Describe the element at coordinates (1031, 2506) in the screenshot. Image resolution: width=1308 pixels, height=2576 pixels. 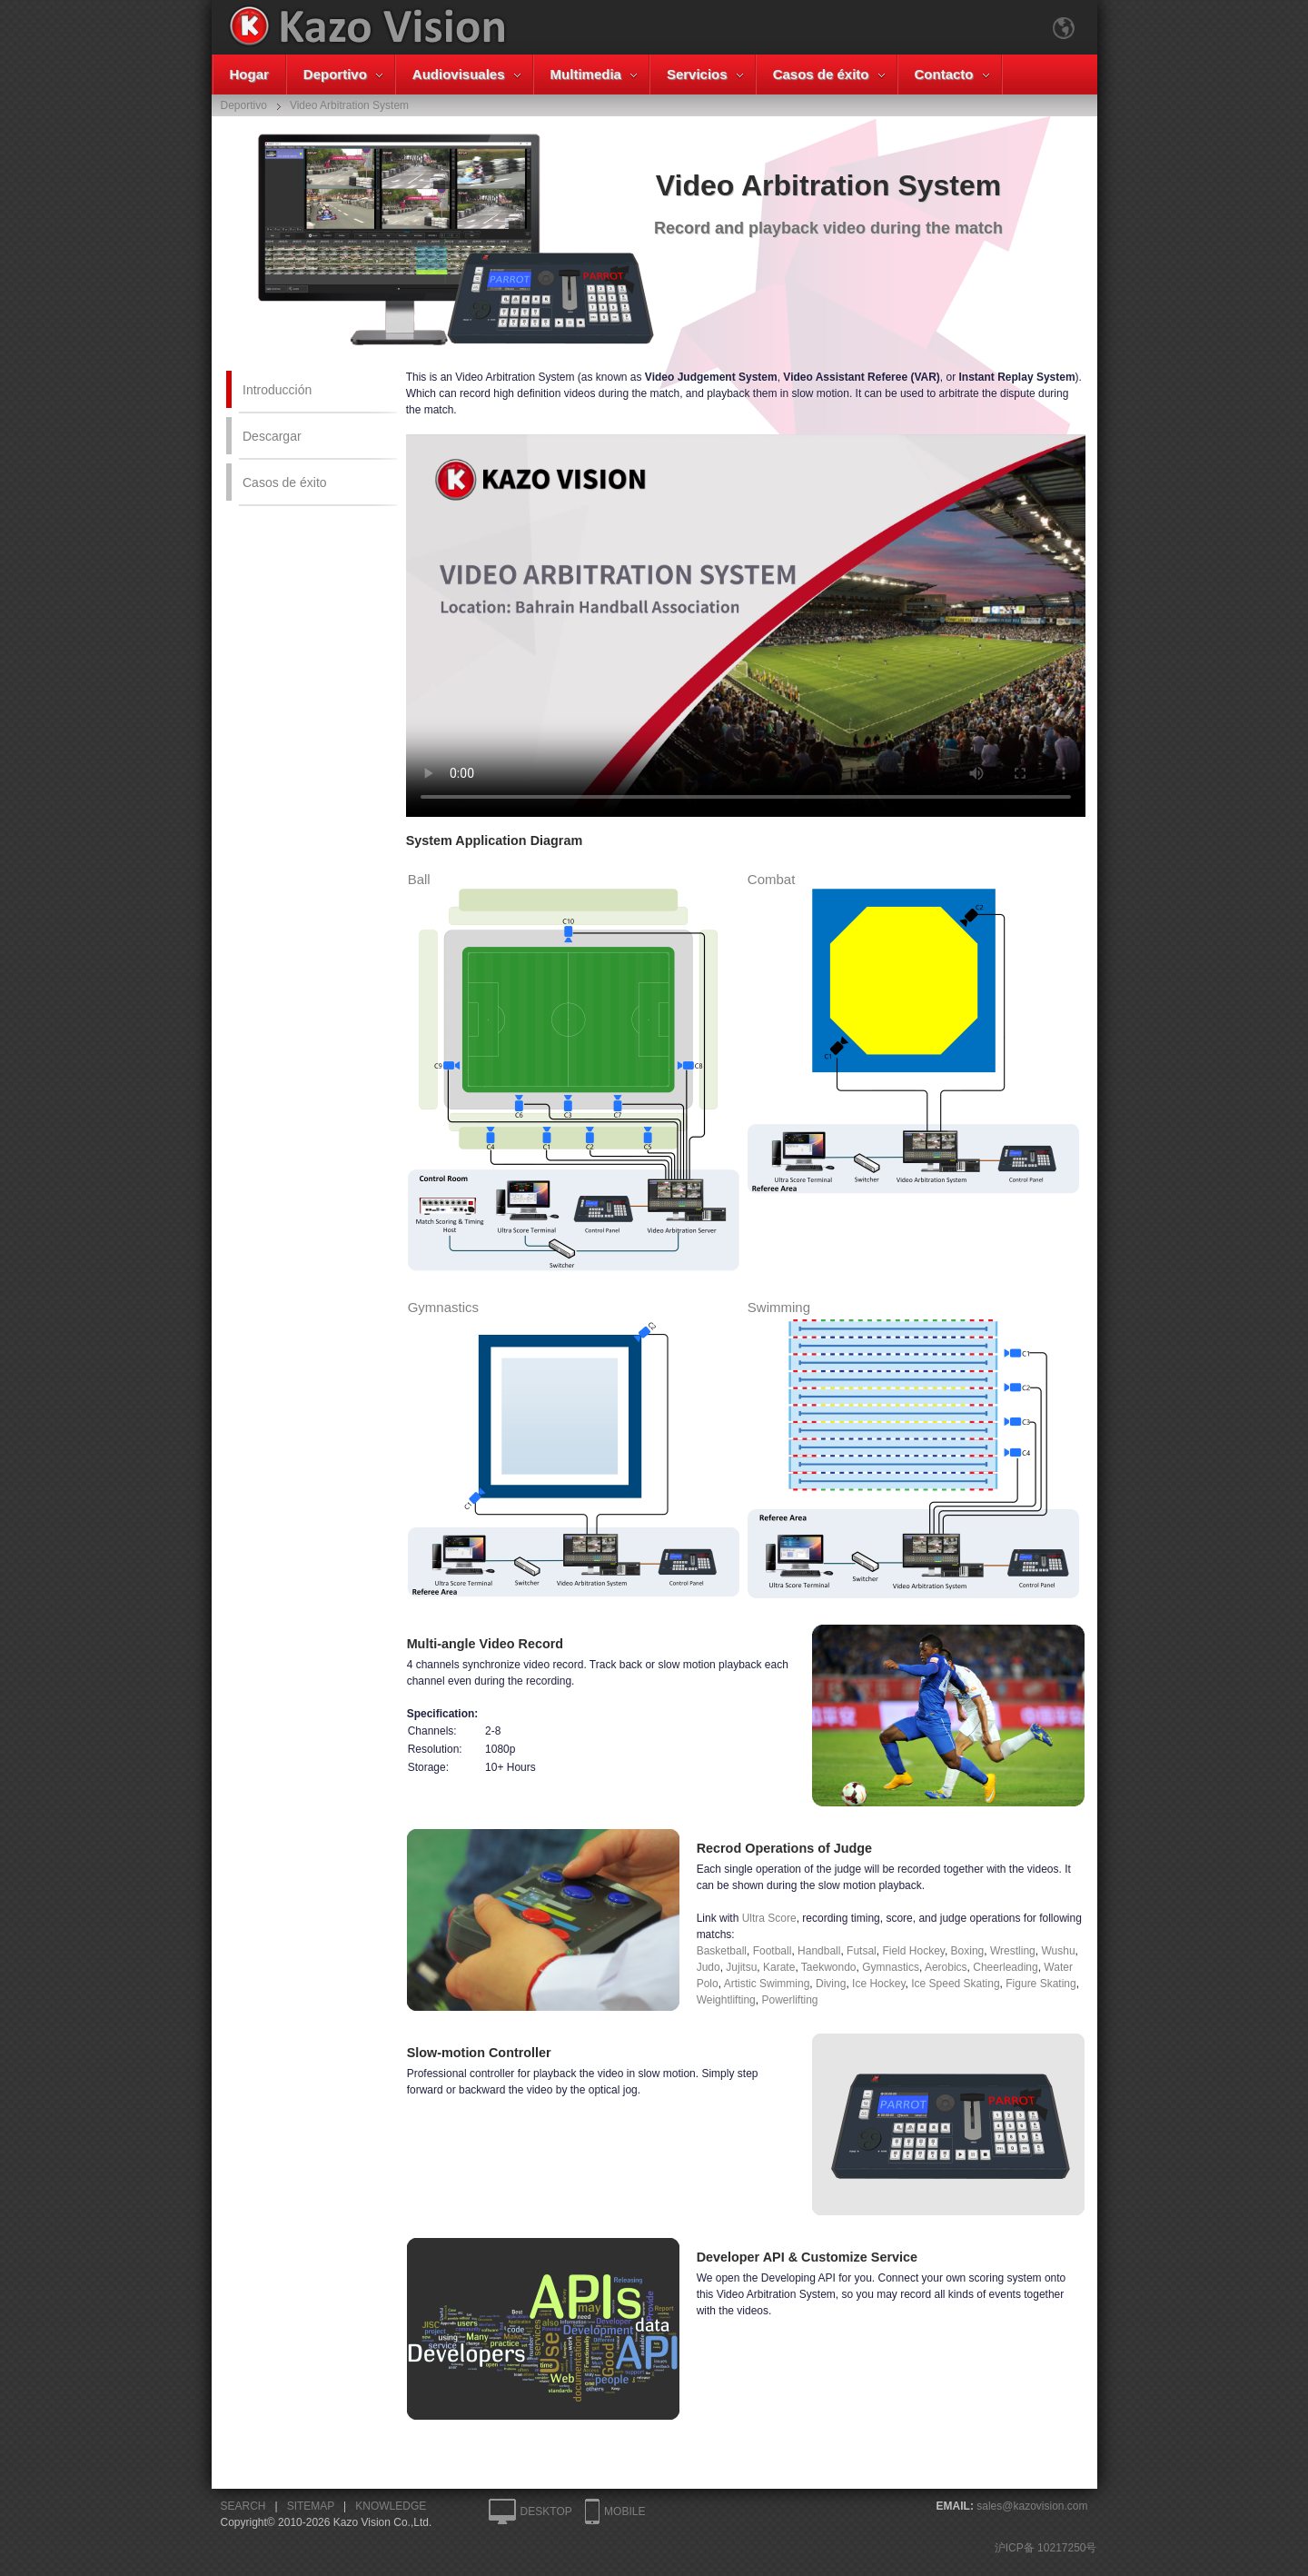
I see `sales@kazovision.com` at that location.